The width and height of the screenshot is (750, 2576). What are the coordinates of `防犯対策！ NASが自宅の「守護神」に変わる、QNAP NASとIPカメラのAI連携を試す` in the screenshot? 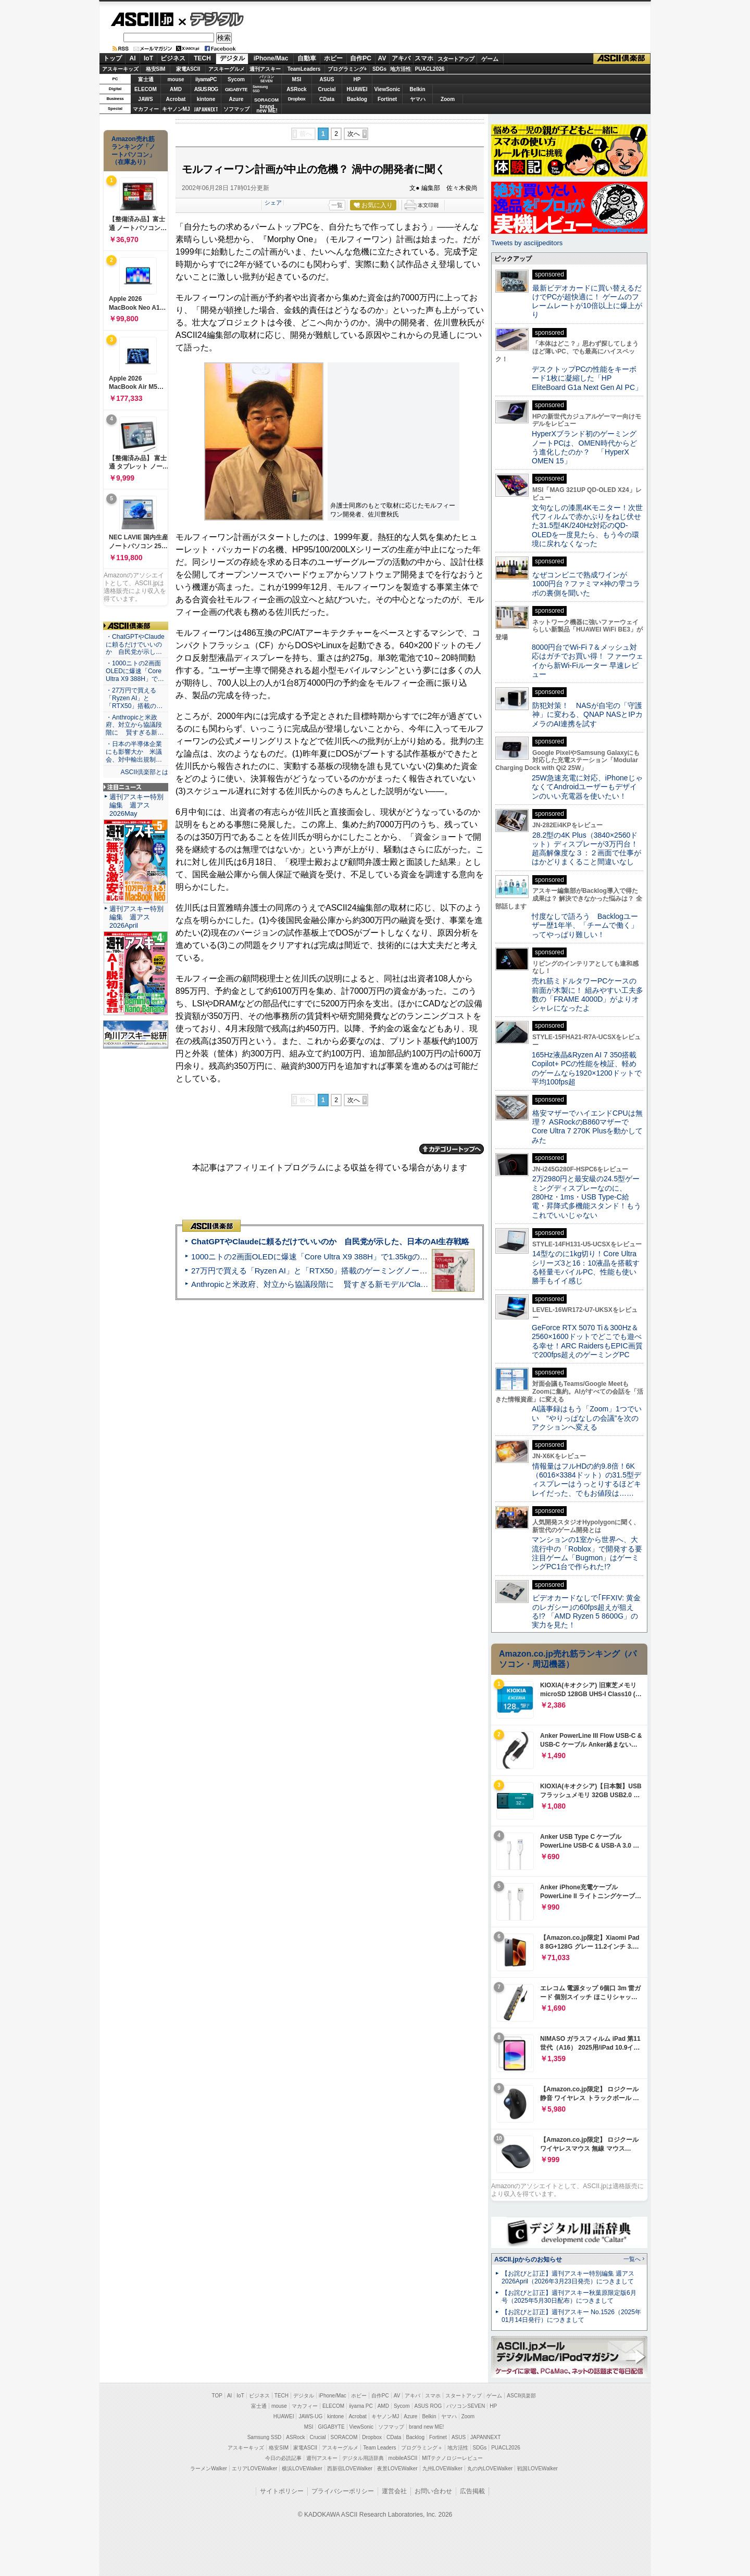 It's located at (587, 714).